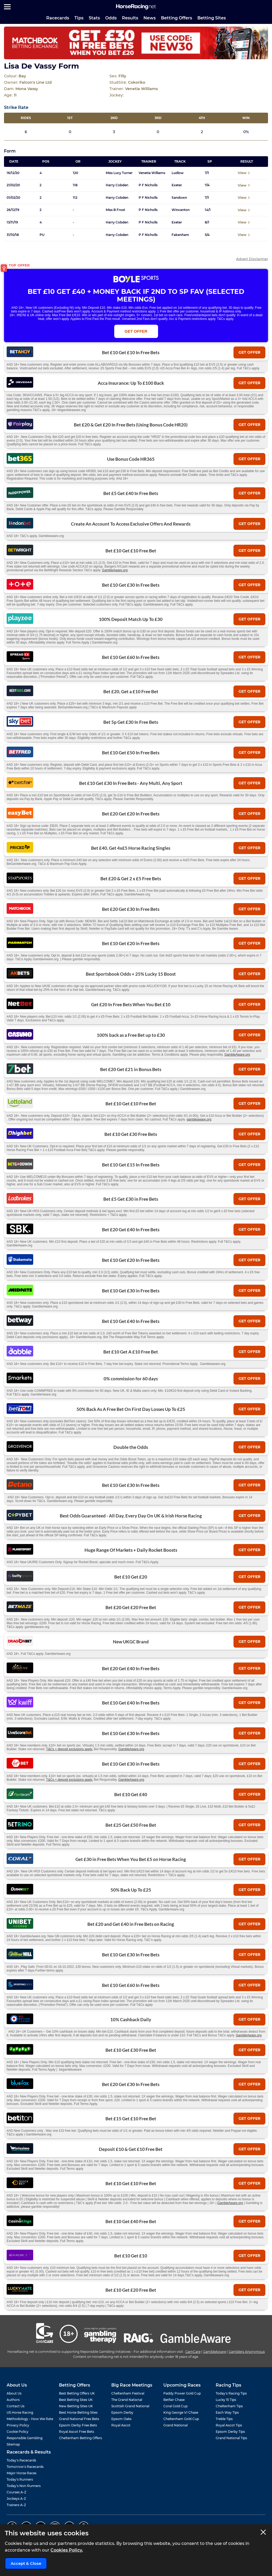  What do you see at coordinates (224, 2419) in the screenshot?
I see `Treble Tips` at bounding box center [224, 2419].